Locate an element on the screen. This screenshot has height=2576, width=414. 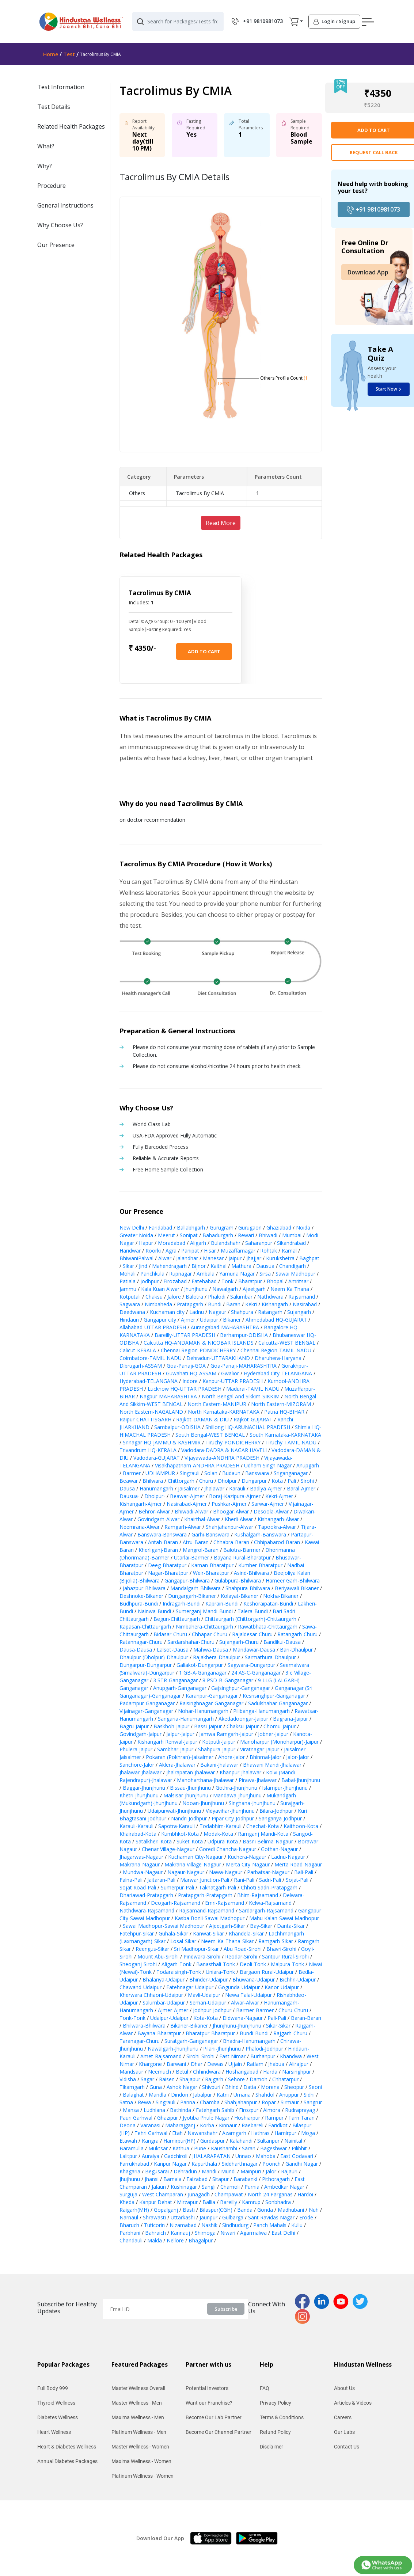
Hamirpur(HP) is located at coordinates (179, 2140).